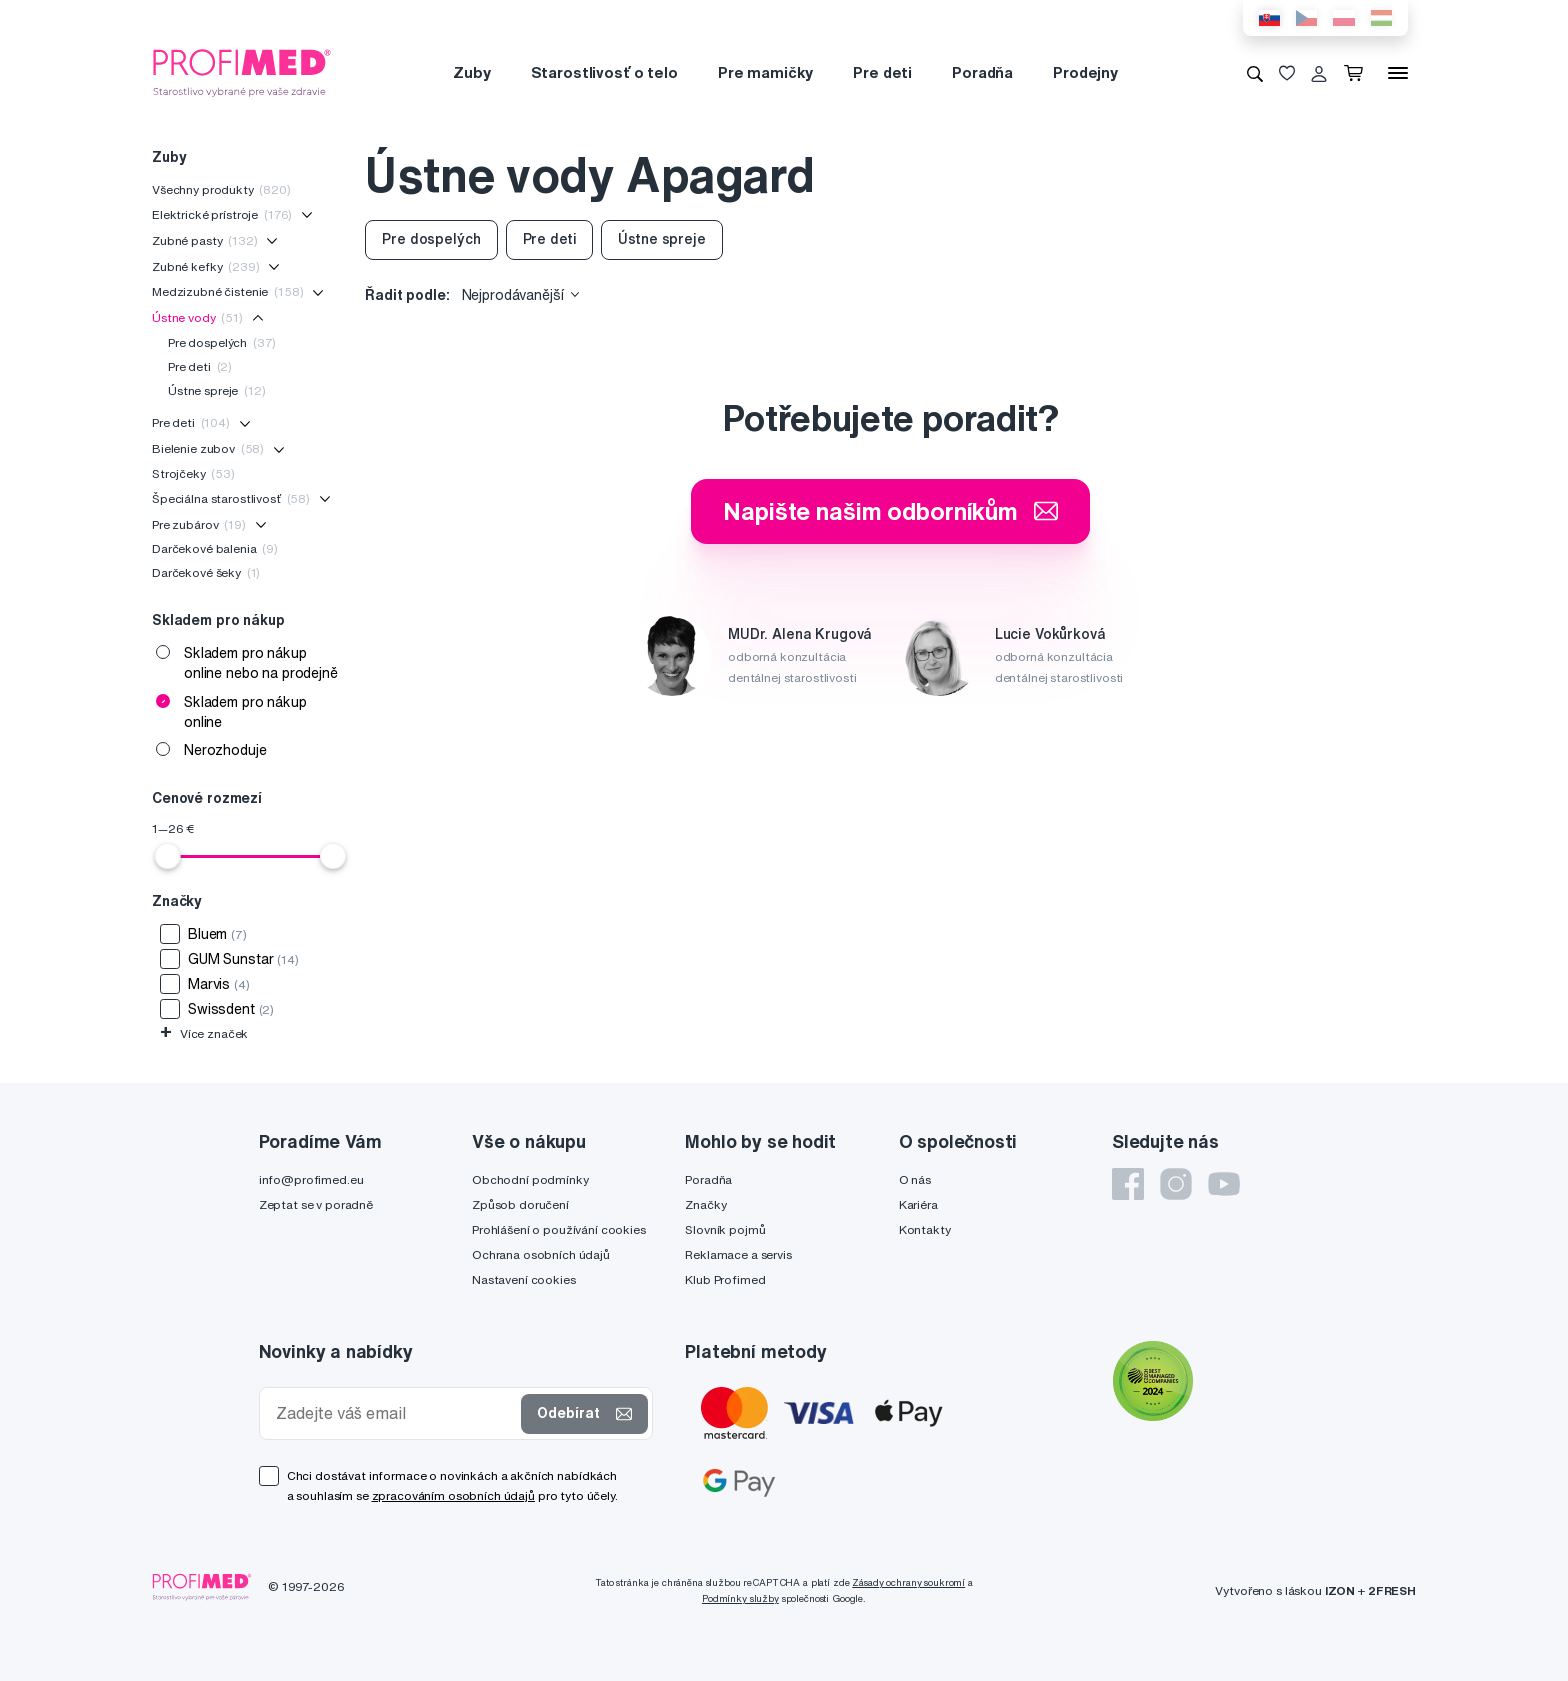 The image size is (1568, 1681). I want to click on Zubné pasty, so click(205, 240).